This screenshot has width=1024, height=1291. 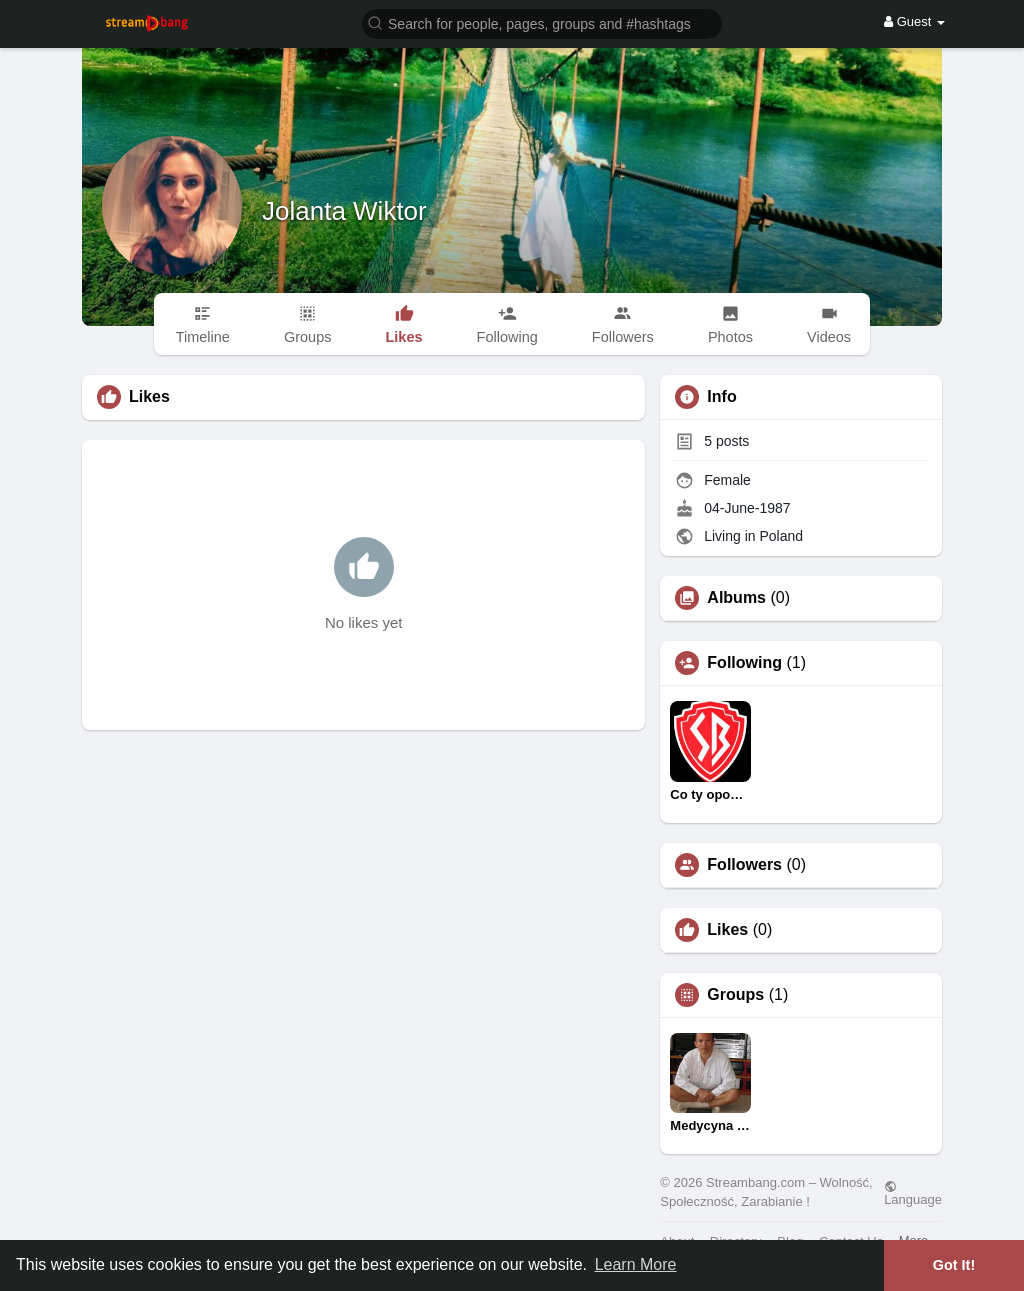 I want to click on Followers, so click(x=744, y=865).